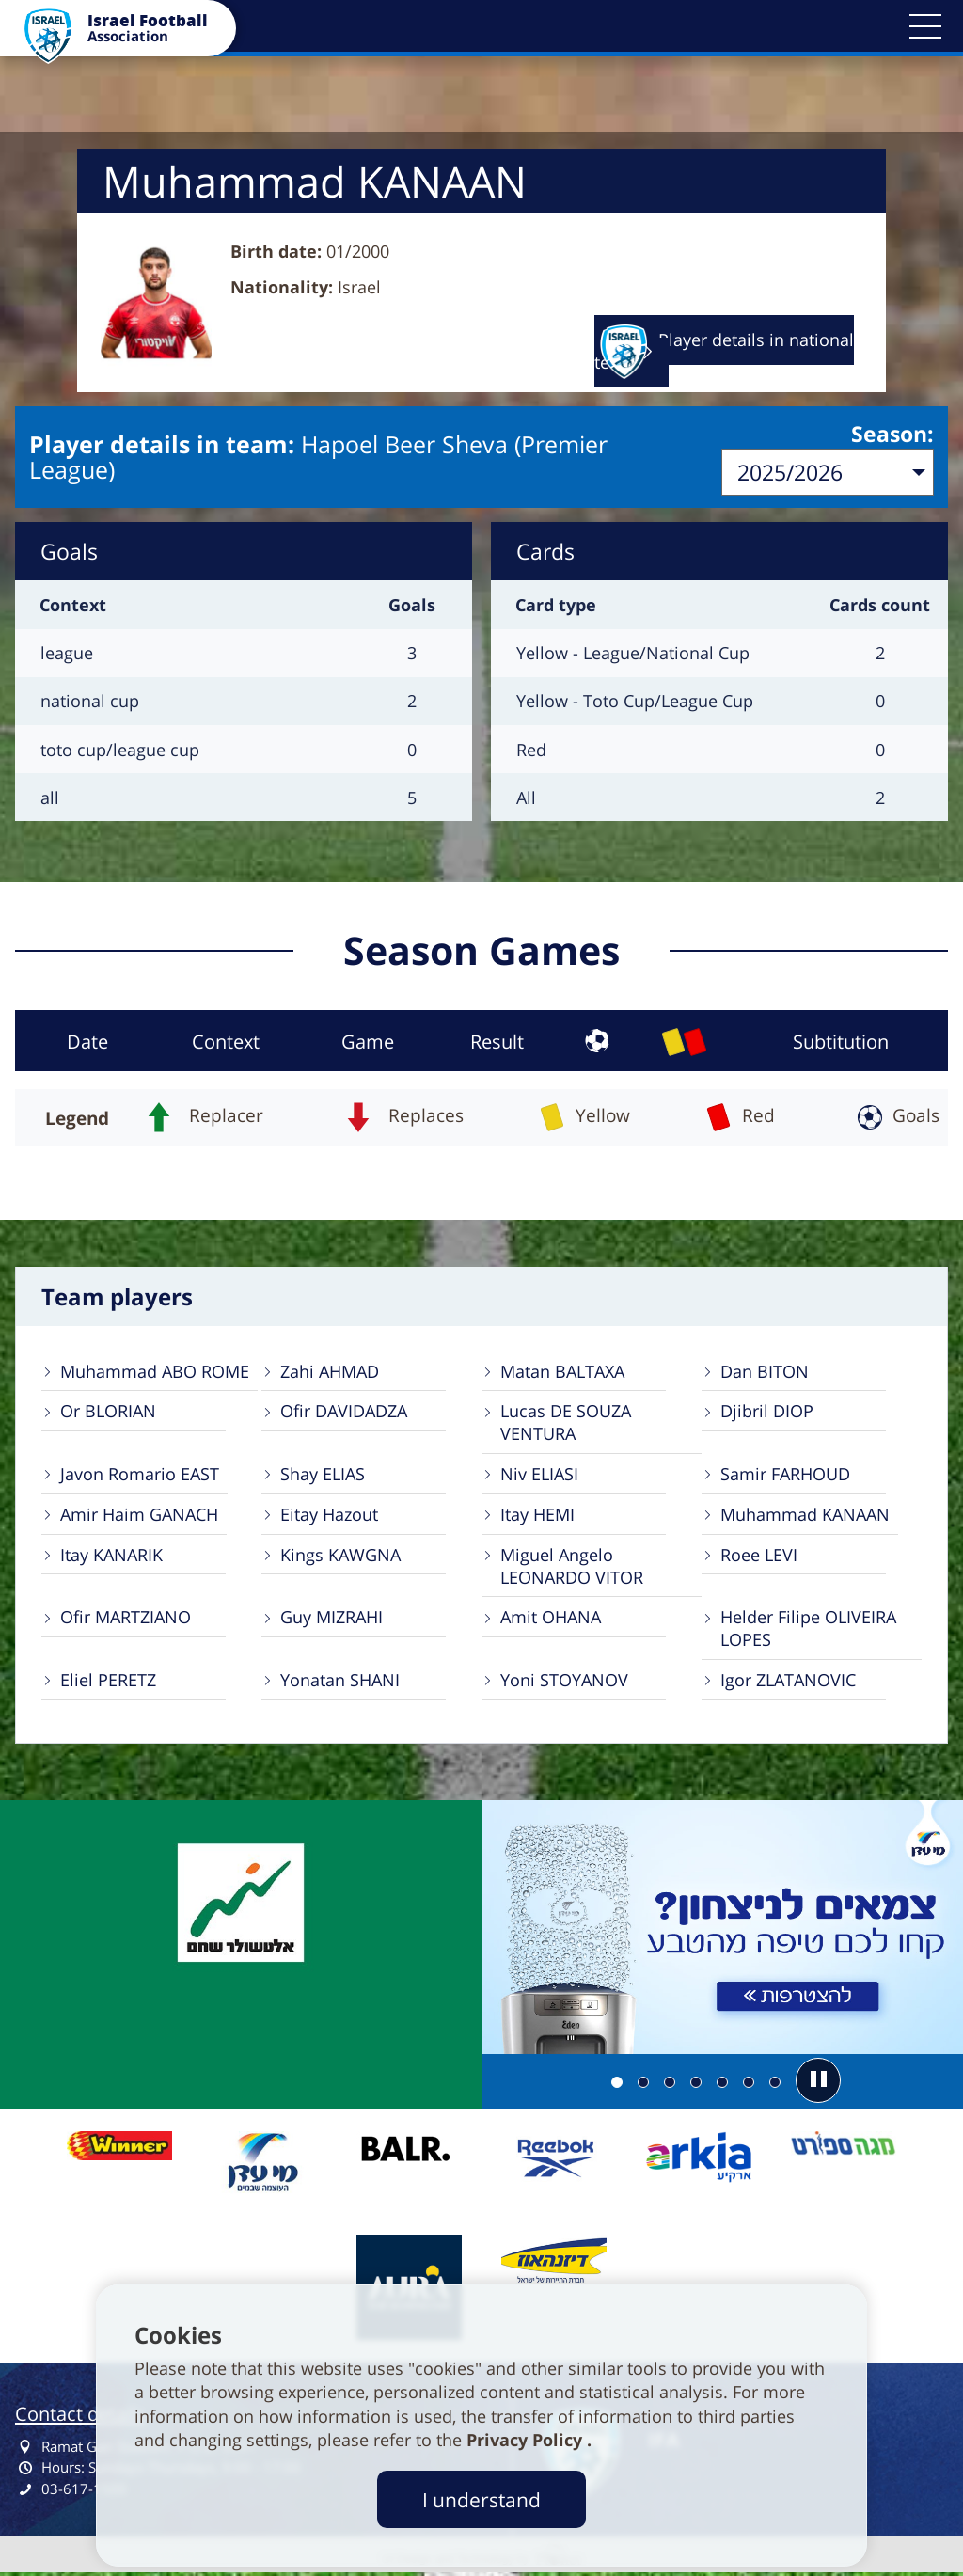 Image resolution: width=963 pixels, height=2576 pixels. Describe the element at coordinates (108, 1412) in the screenshot. I see `Or BLORIAN` at that location.